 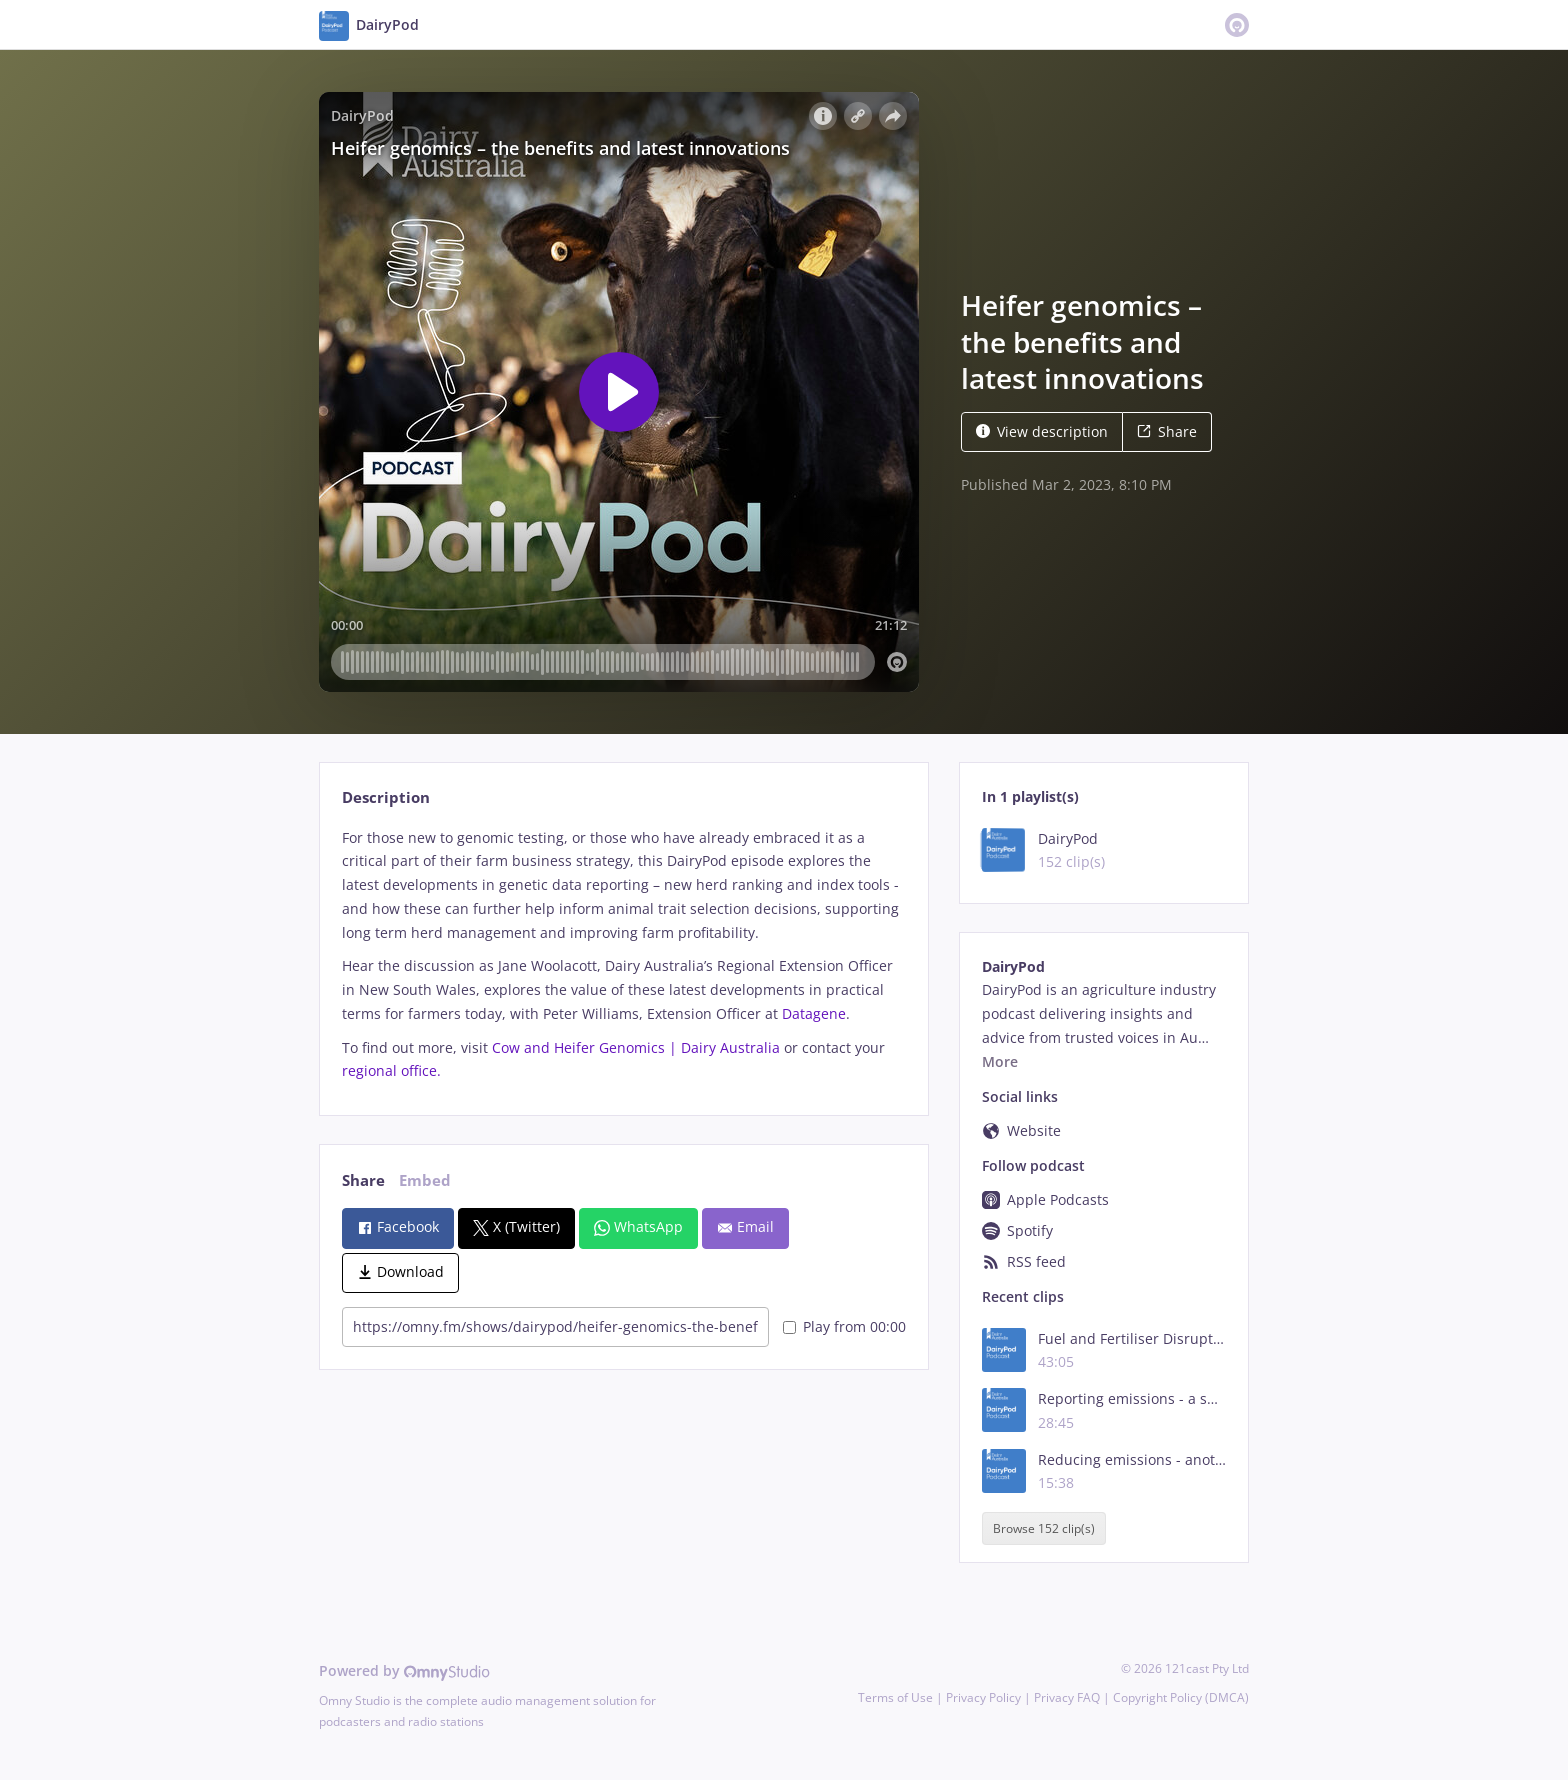 What do you see at coordinates (1044, 1528) in the screenshot?
I see `Browse 152 clip(s)` at bounding box center [1044, 1528].